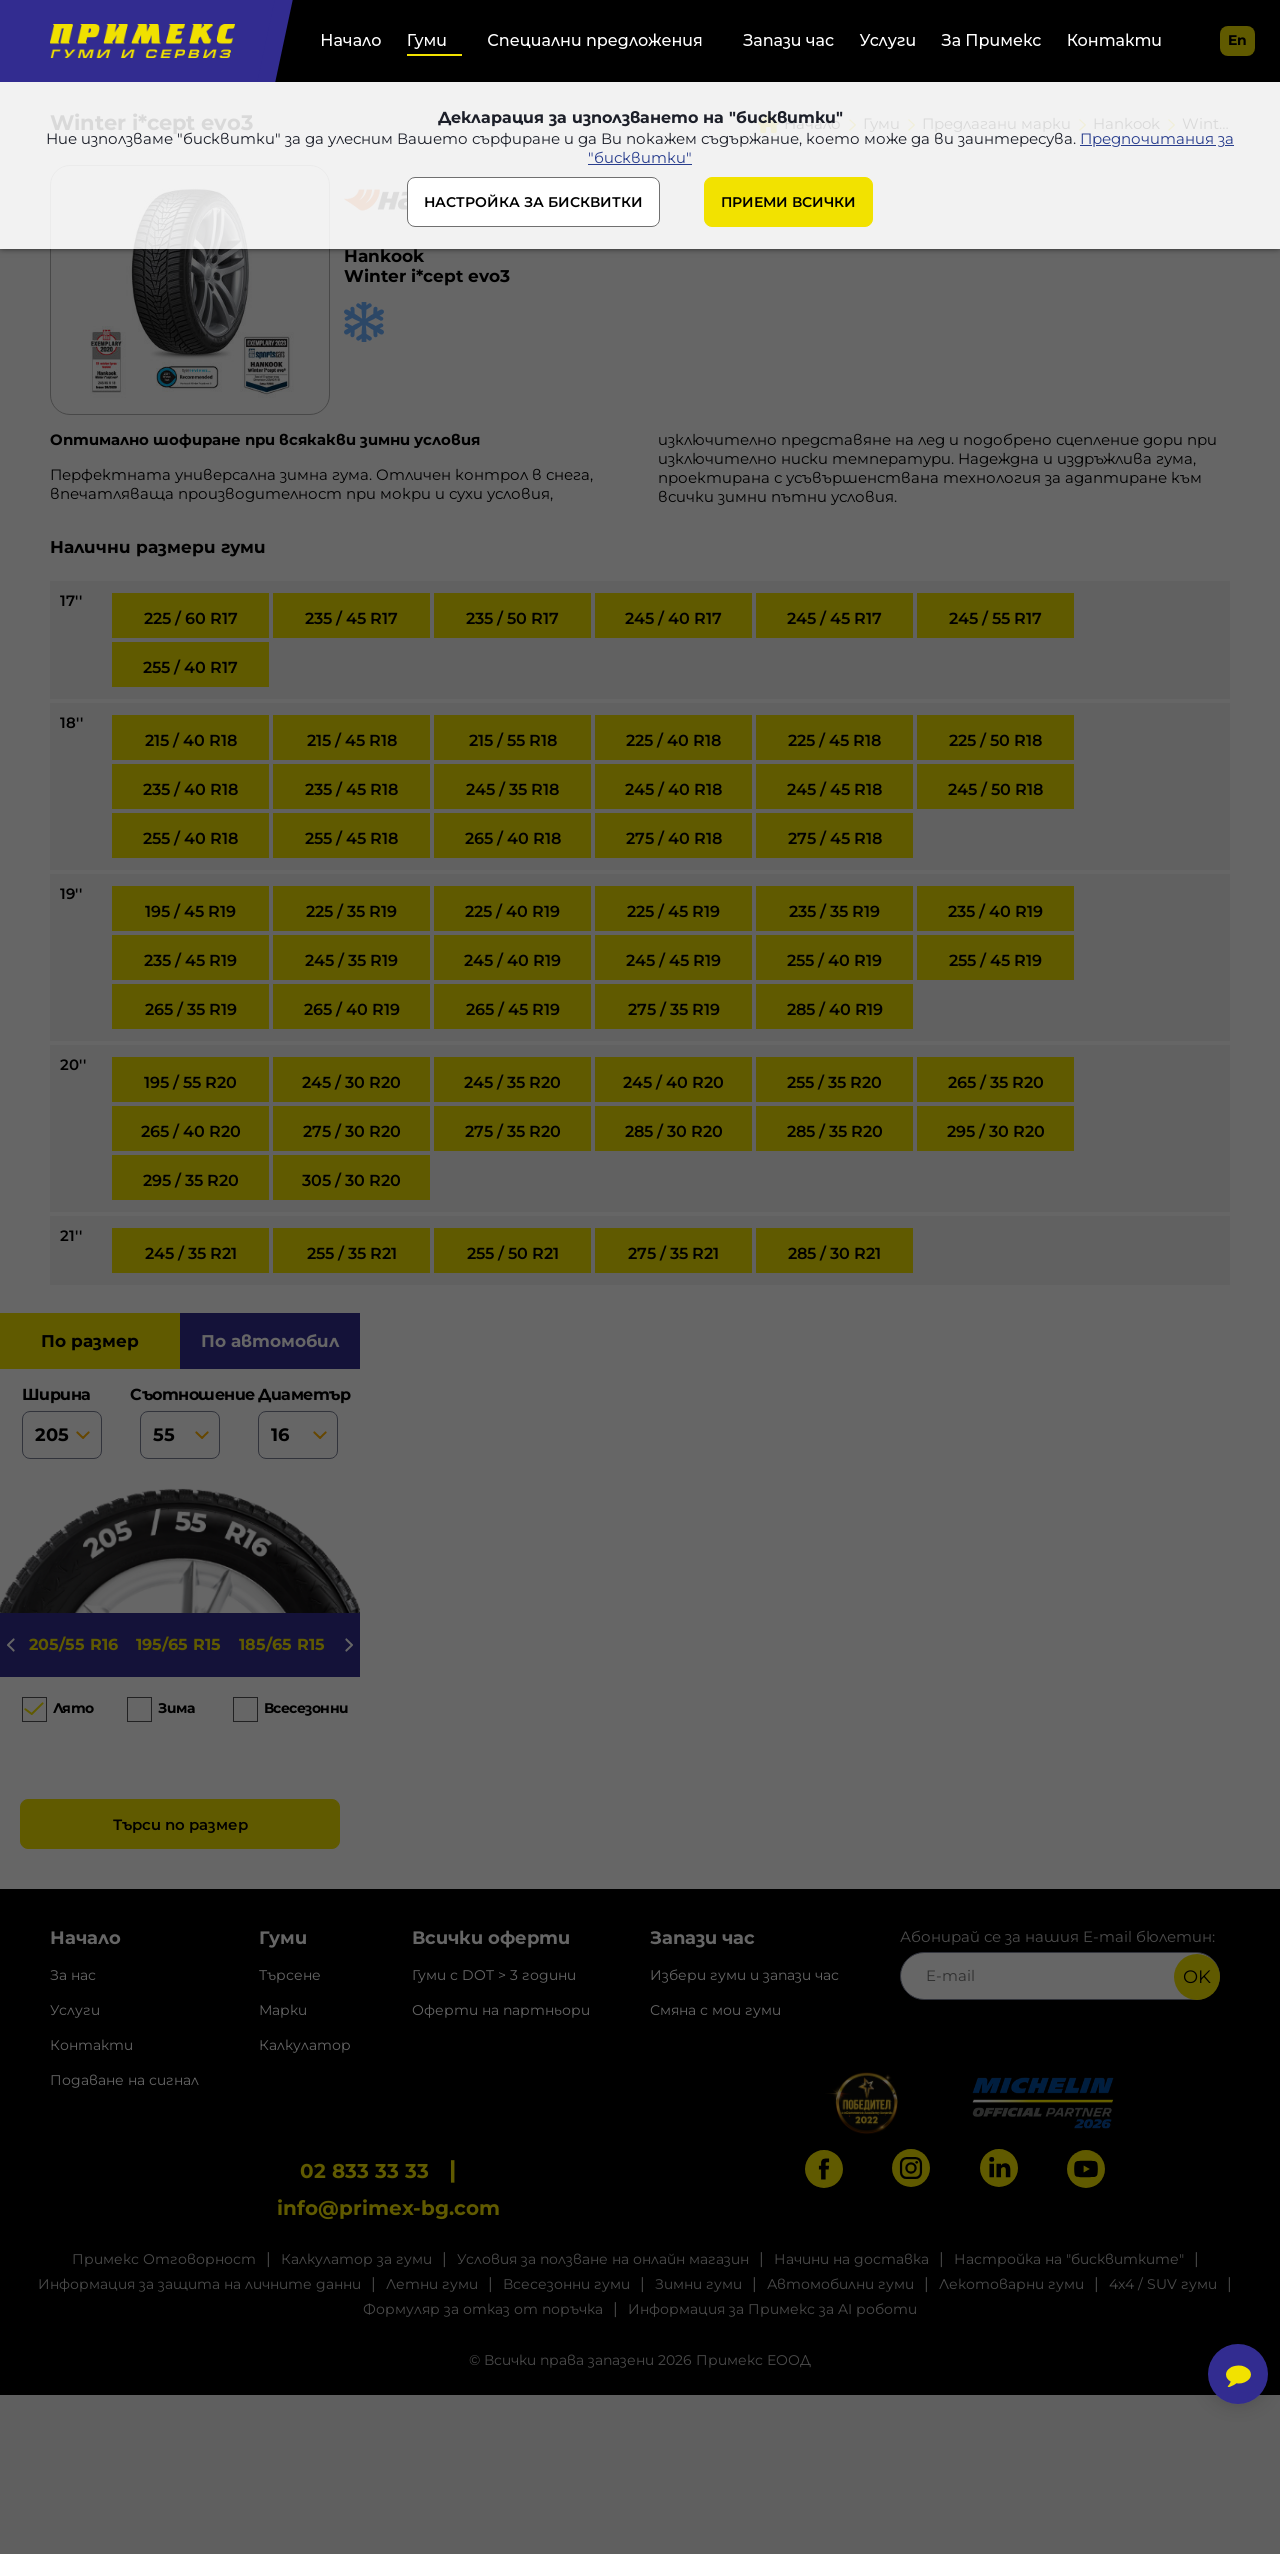 The width and height of the screenshot is (1280, 2554). I want to click on Марки, so click(283, 2010).